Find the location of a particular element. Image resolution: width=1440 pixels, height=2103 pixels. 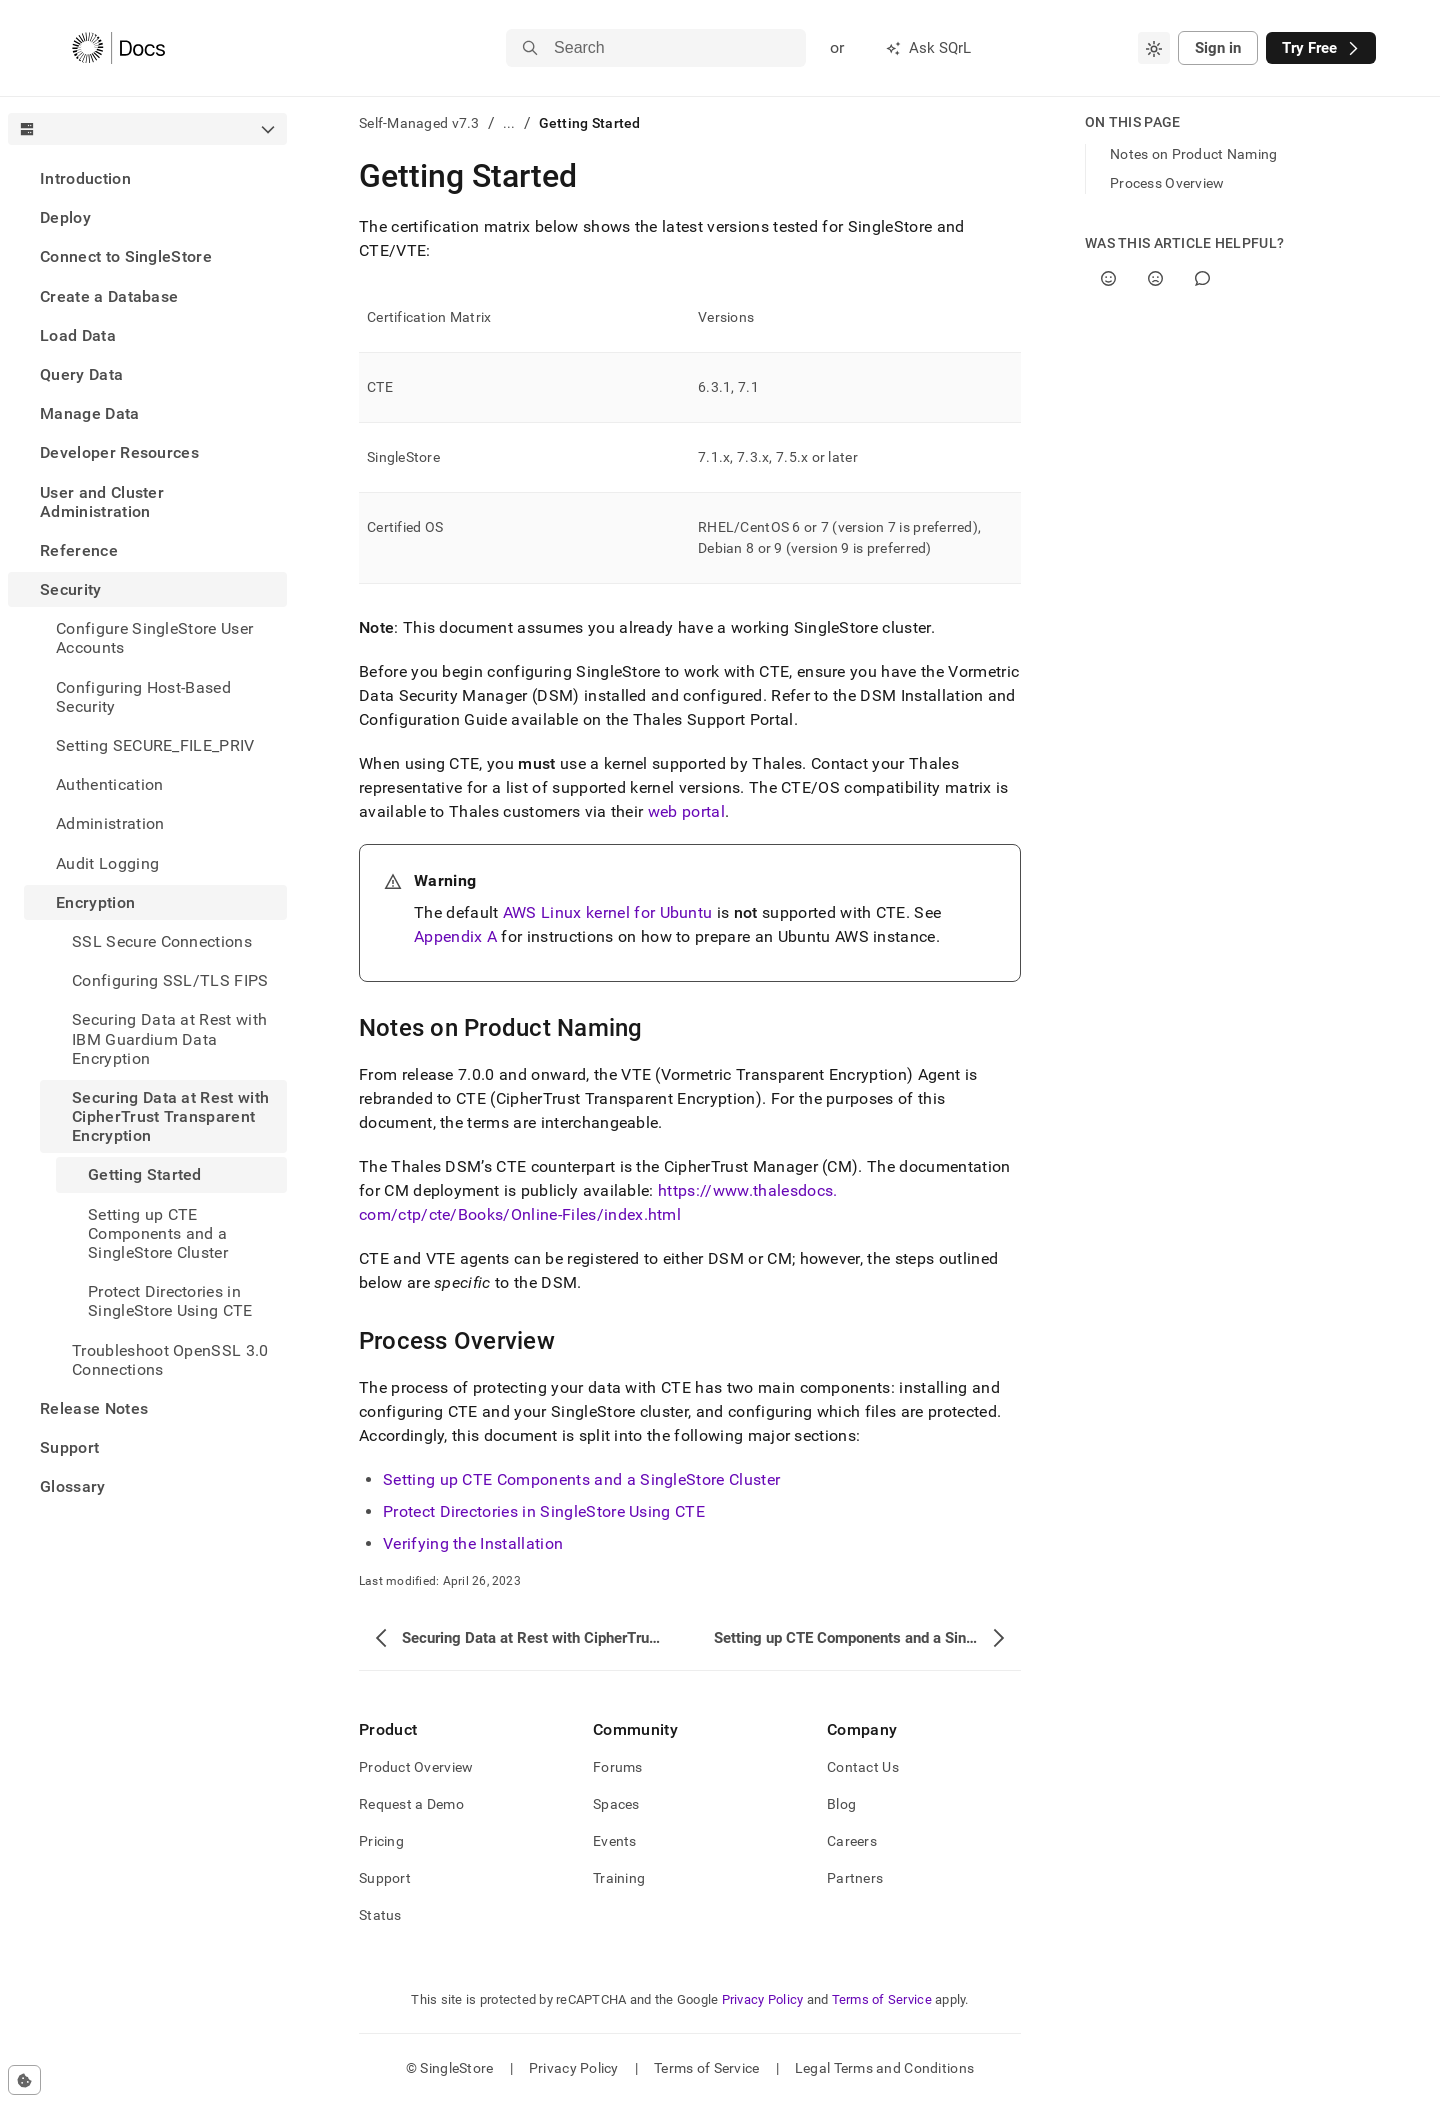

Terms of Service is located at coordinates (882, 1999).